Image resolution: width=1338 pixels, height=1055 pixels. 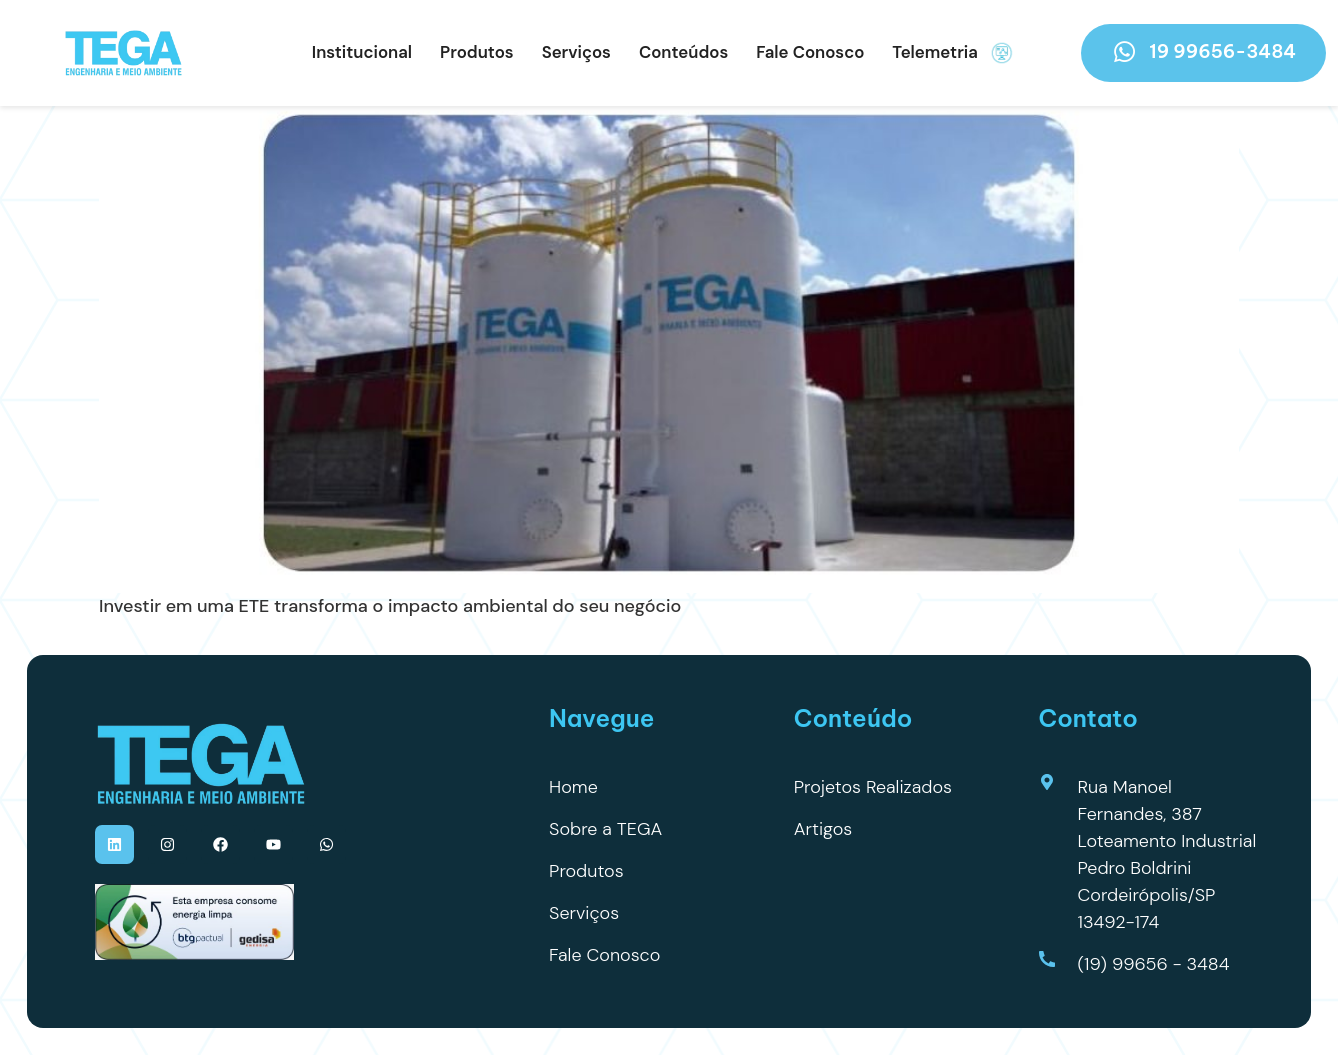 What do you see at coordinates (576, 52) in the screenshot?
I see `Serviços` at bounding box center [576, 52].